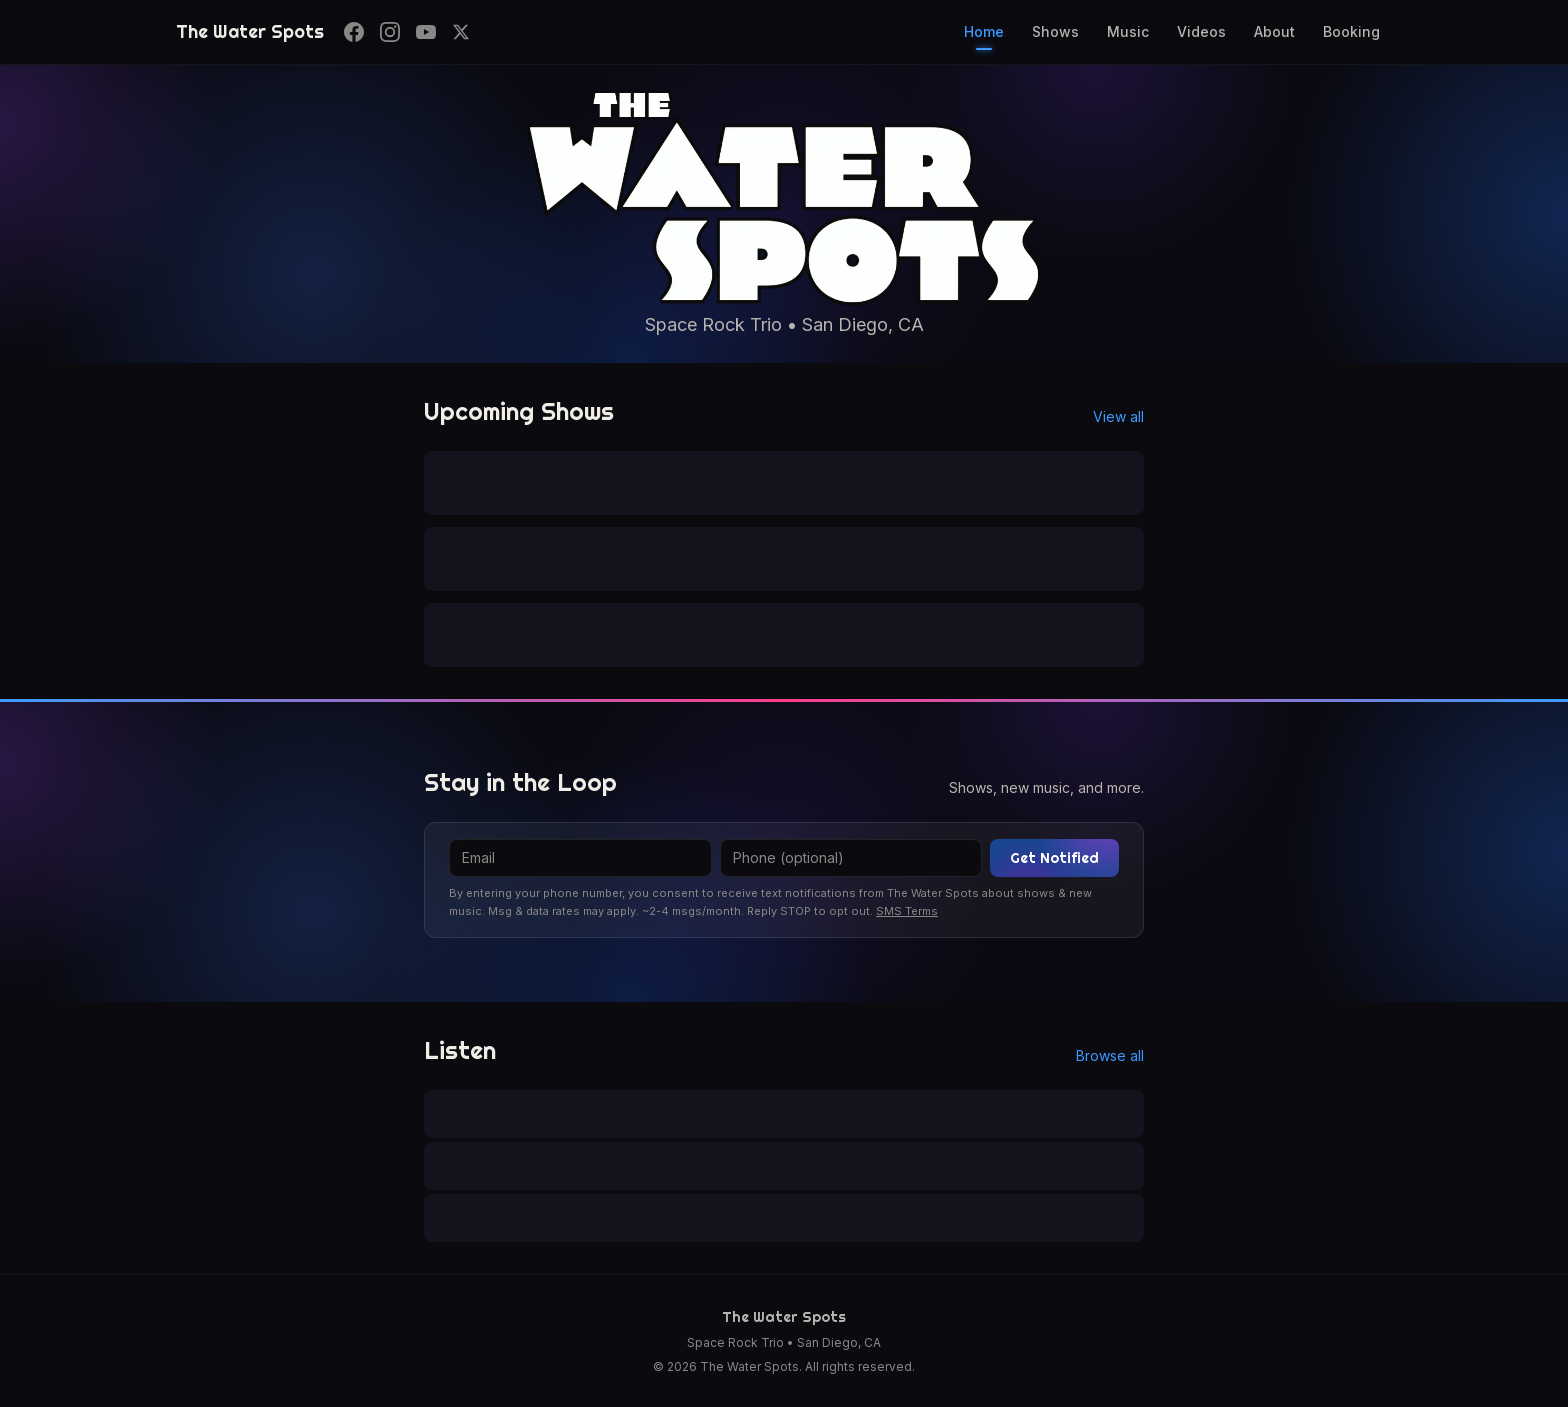 The width and height of the screenshot is (1568, 1407). What do you see at coordinates (1054, 858) in the screenshot?
I see `Get Notified` at bounding box center [1054, 858].